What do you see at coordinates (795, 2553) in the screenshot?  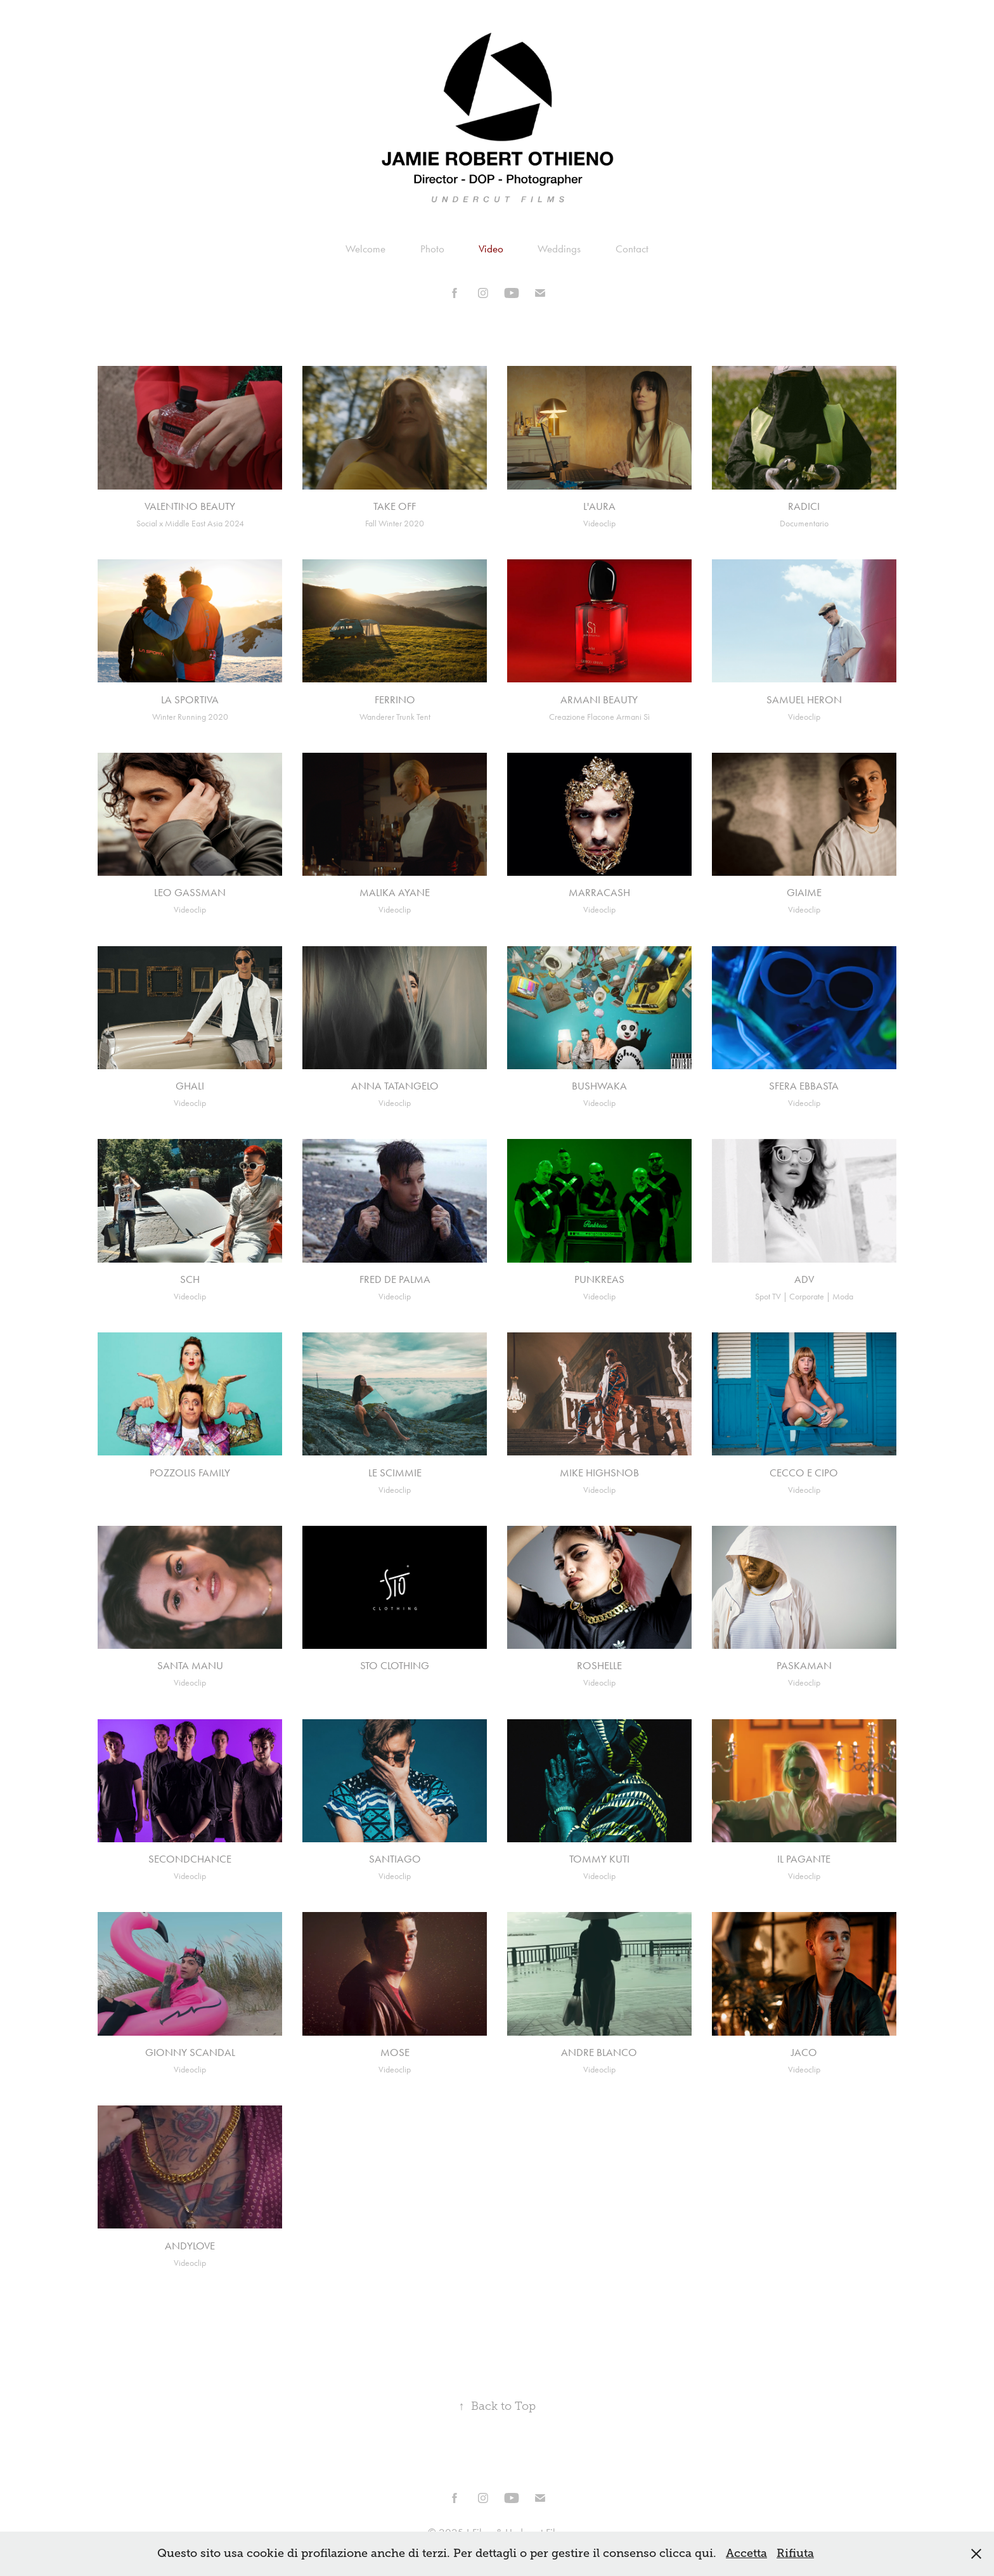 I see `Rifiuta` at bounding box center [795, 2553].